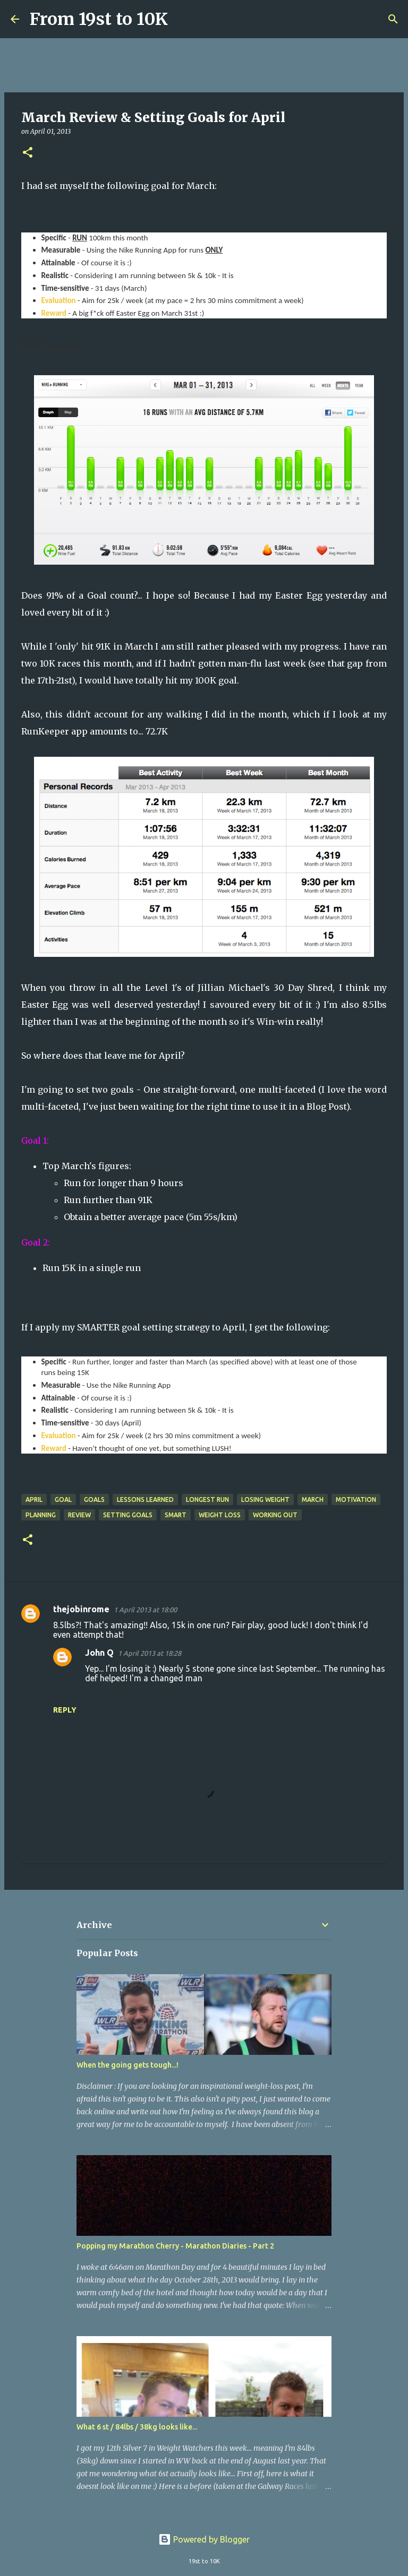 This screenshot has width=408, height=2576. I want to click on 1 April 2013 at 18:00, so click(145, 1609).